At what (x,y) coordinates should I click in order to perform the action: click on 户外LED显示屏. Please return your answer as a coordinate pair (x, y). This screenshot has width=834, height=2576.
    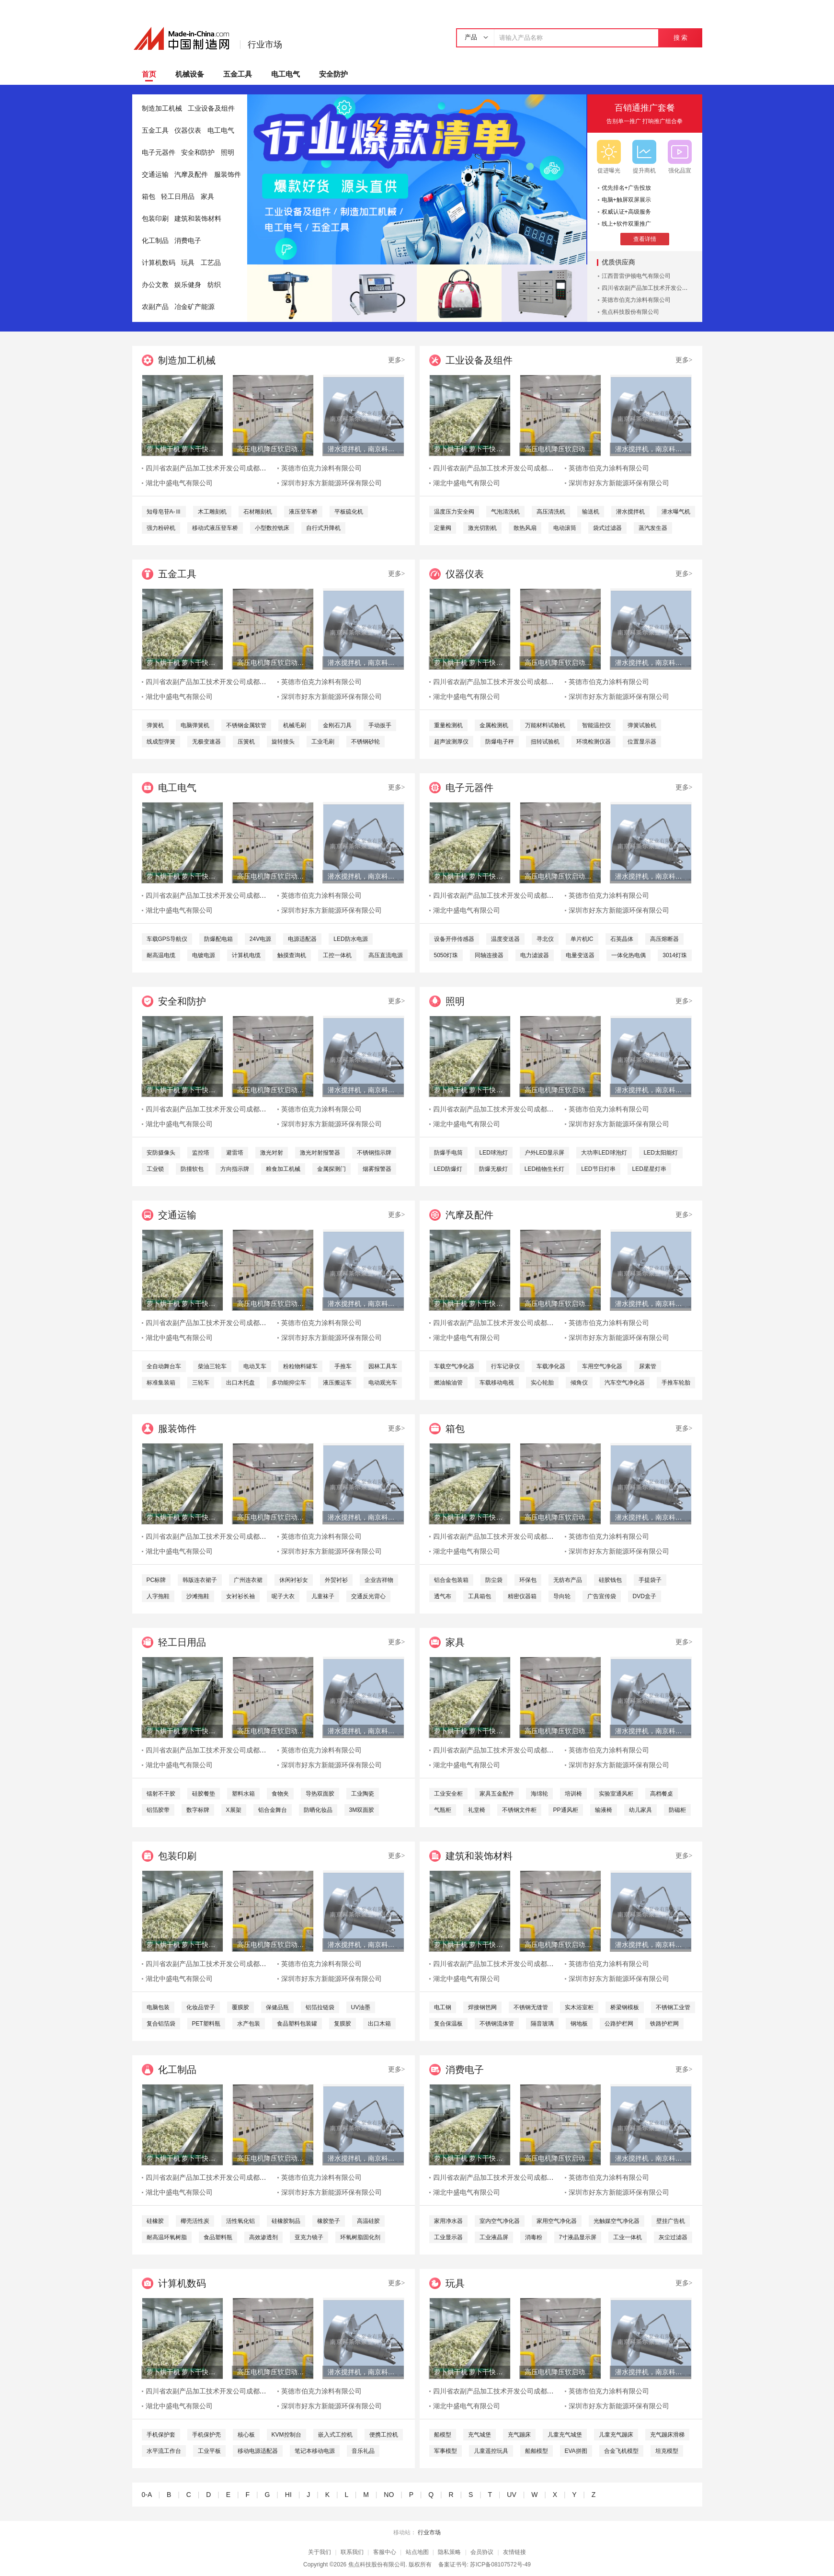
    Looking at the image, I should click on (544, 1152).